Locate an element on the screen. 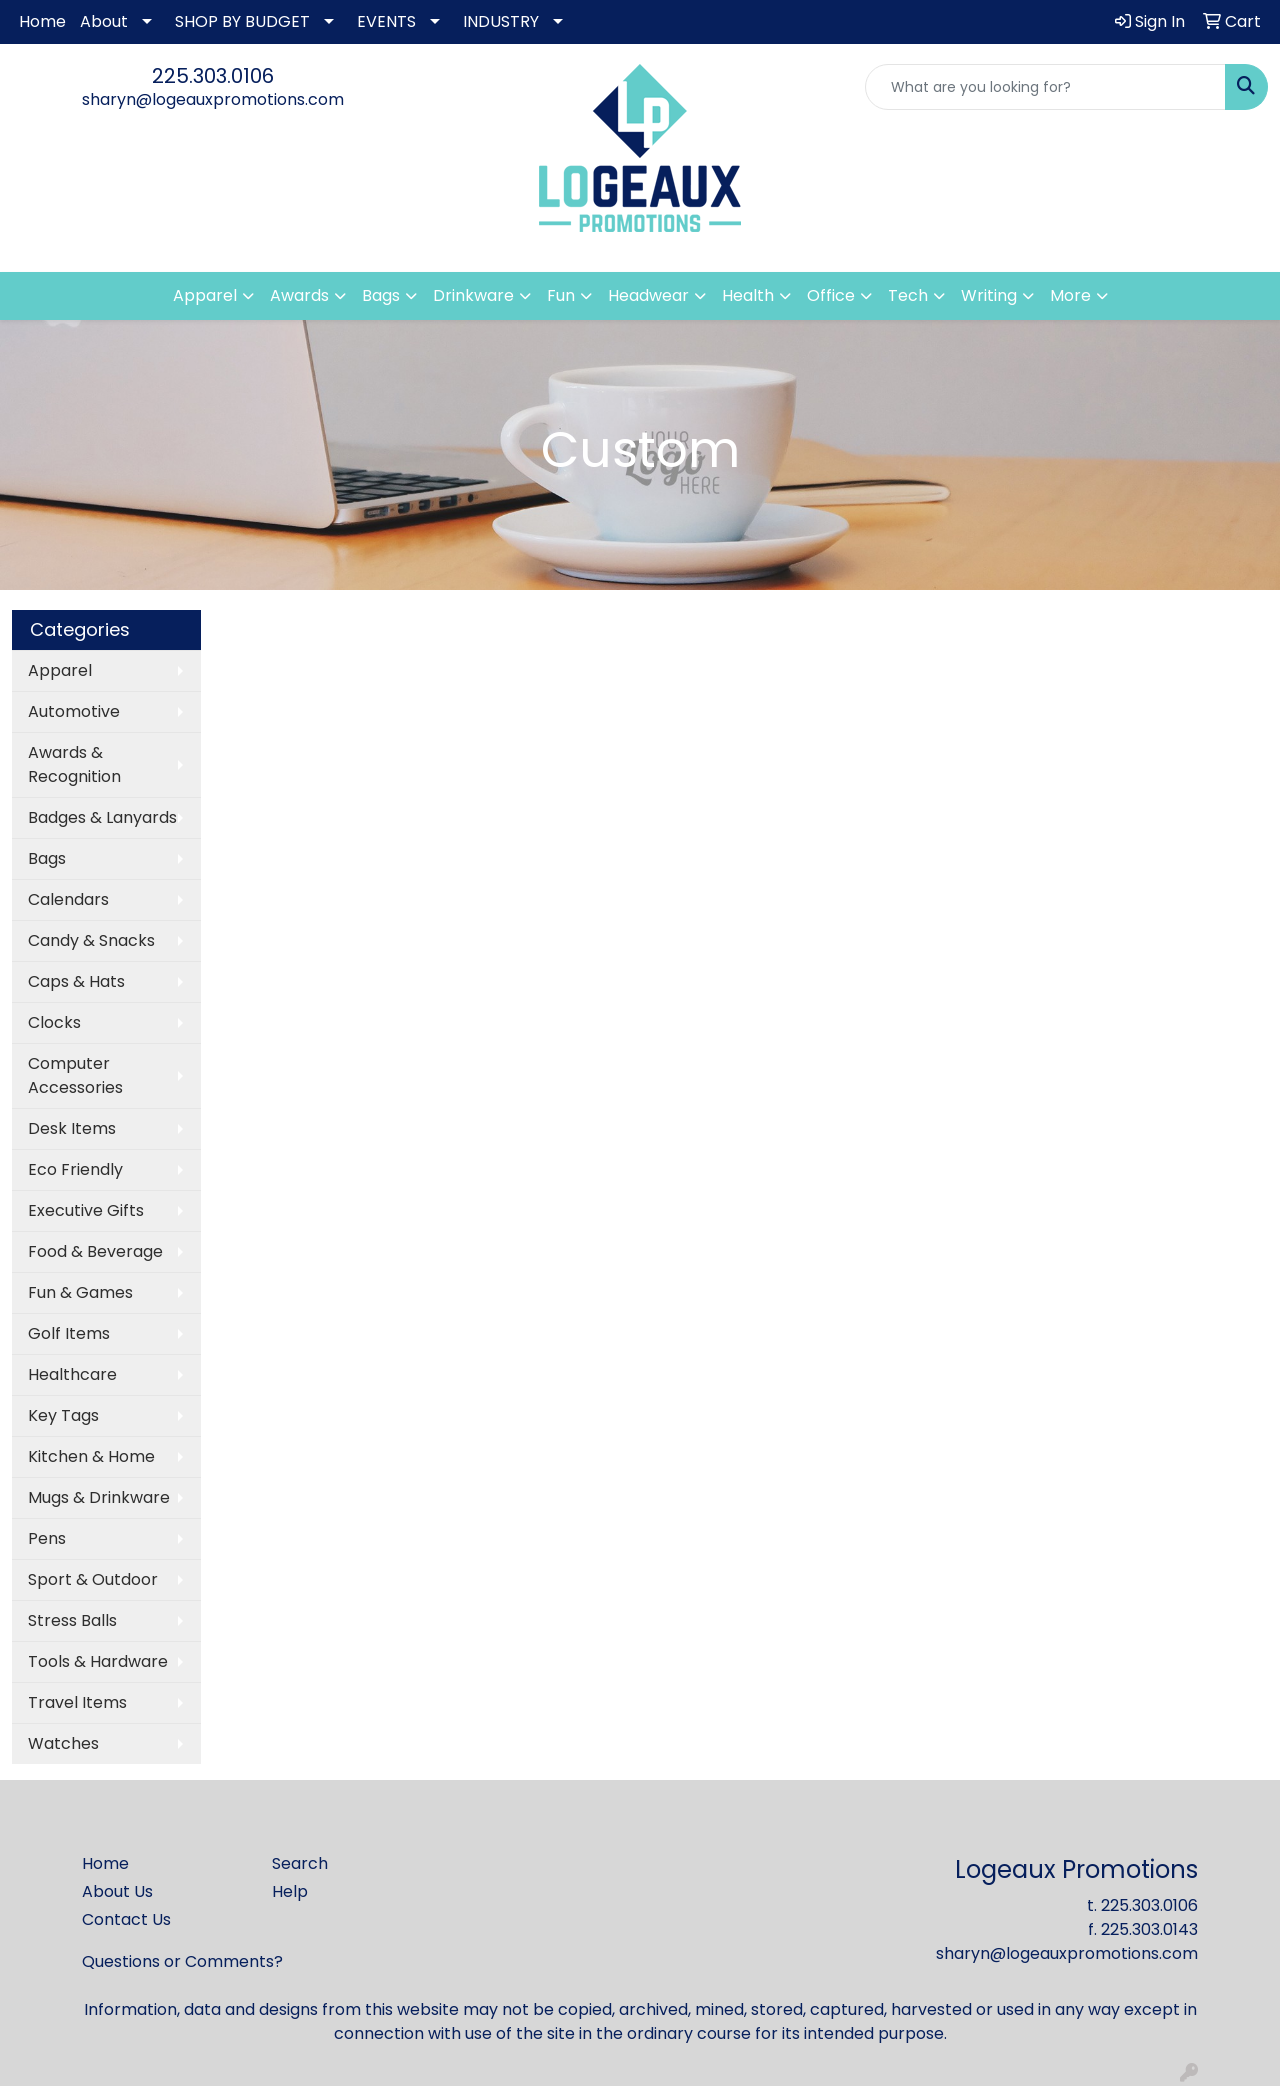 The width and height of the screenshot is (1280, 2086). Health [button] is located at coordinates (748, 295).